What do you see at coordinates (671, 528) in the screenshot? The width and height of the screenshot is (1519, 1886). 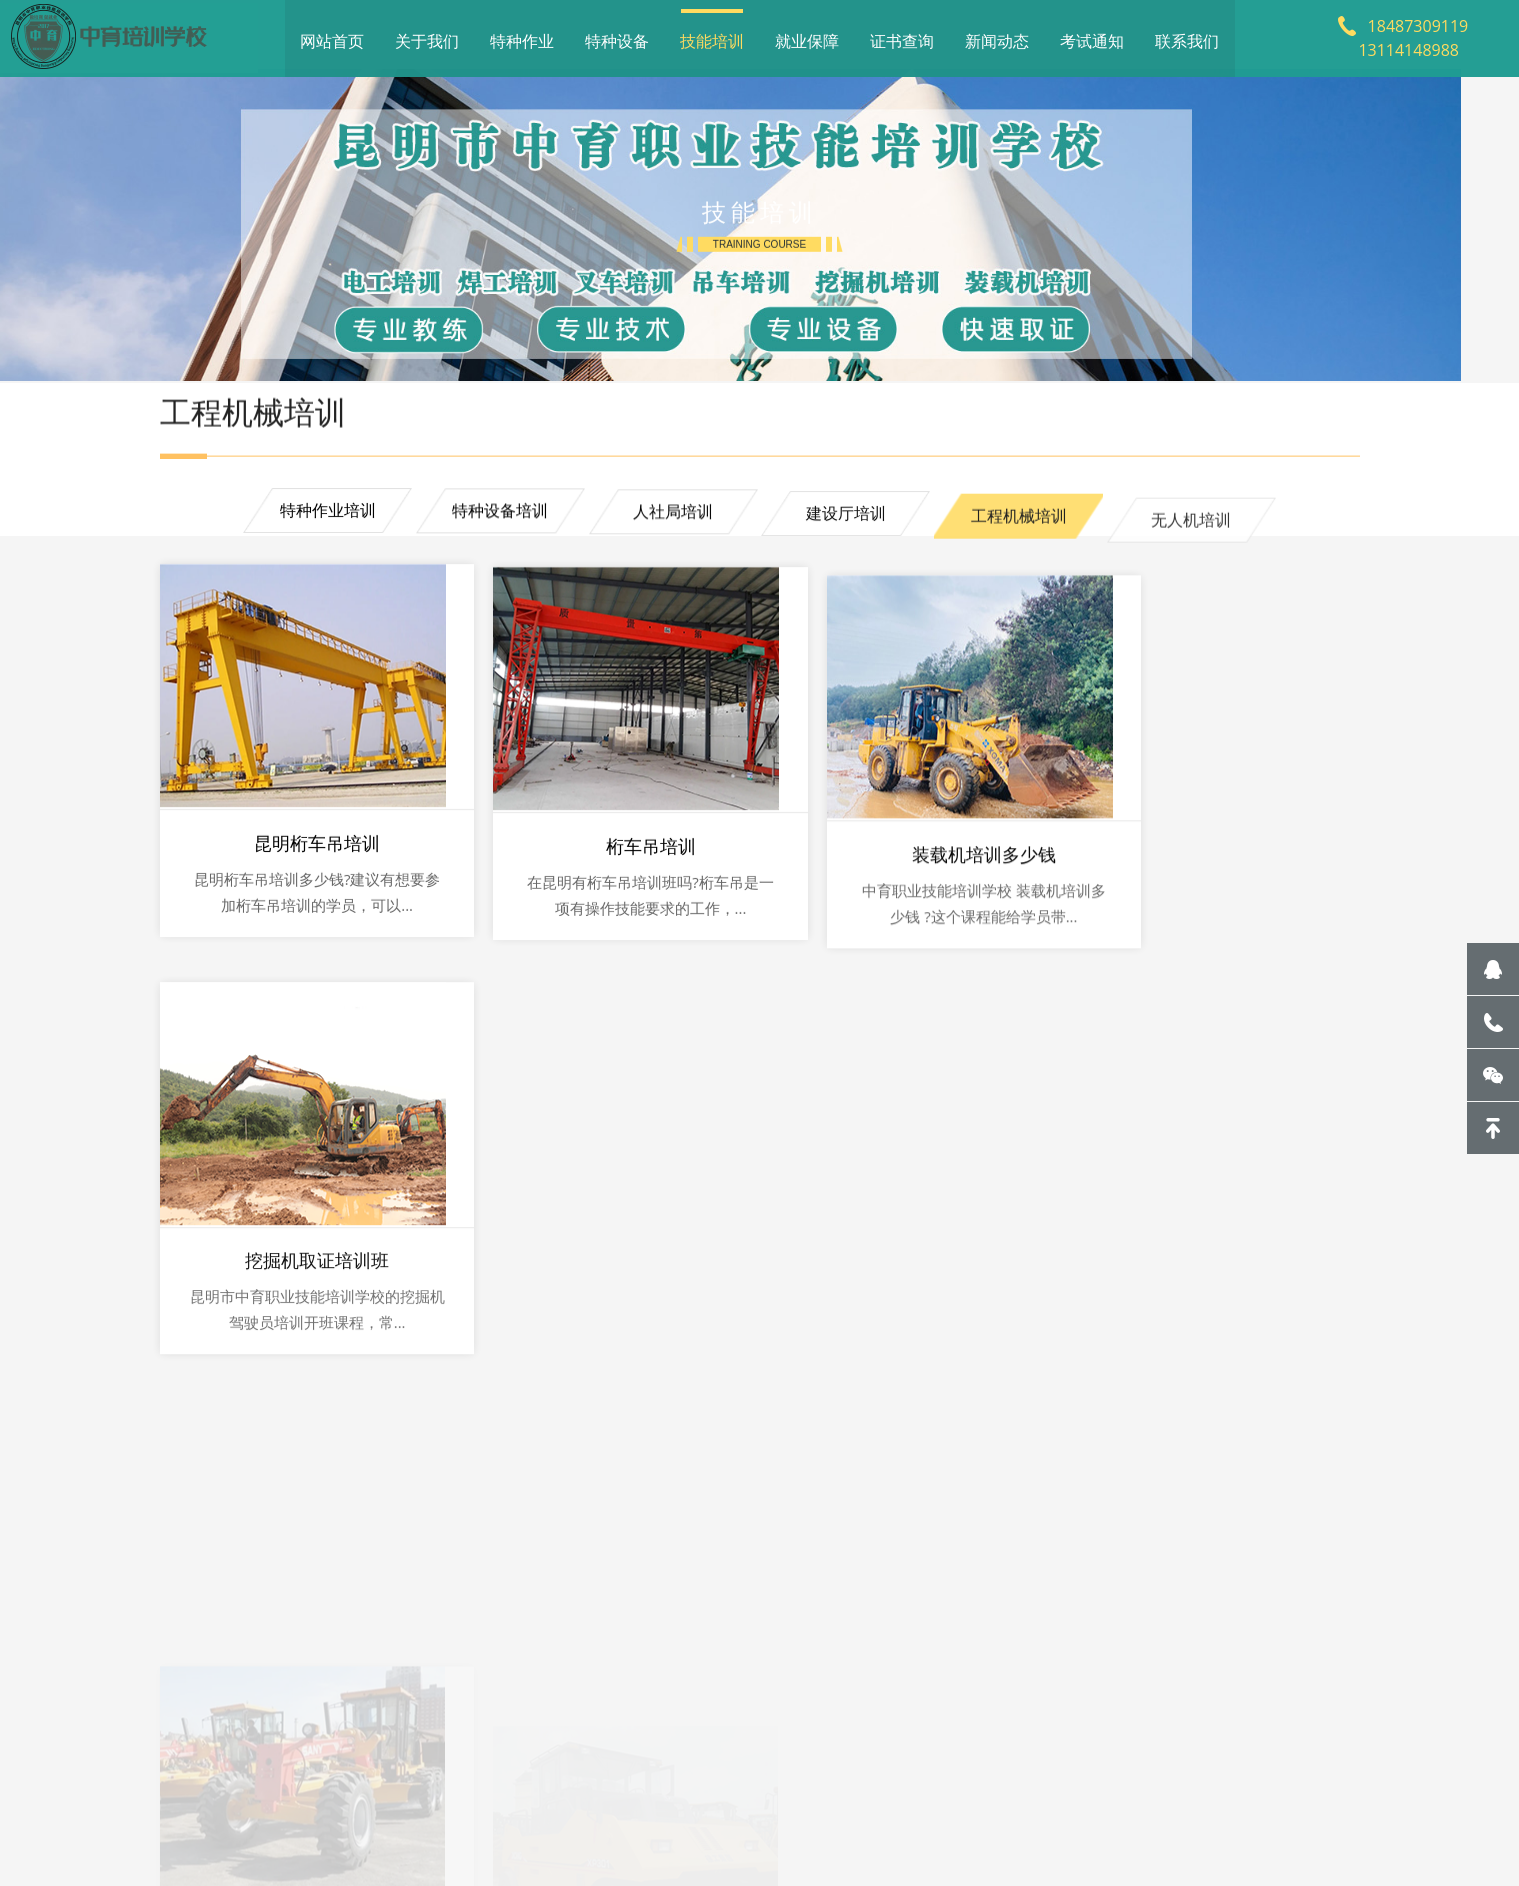 I see `人社局培训` at bounding box center [671, 528].